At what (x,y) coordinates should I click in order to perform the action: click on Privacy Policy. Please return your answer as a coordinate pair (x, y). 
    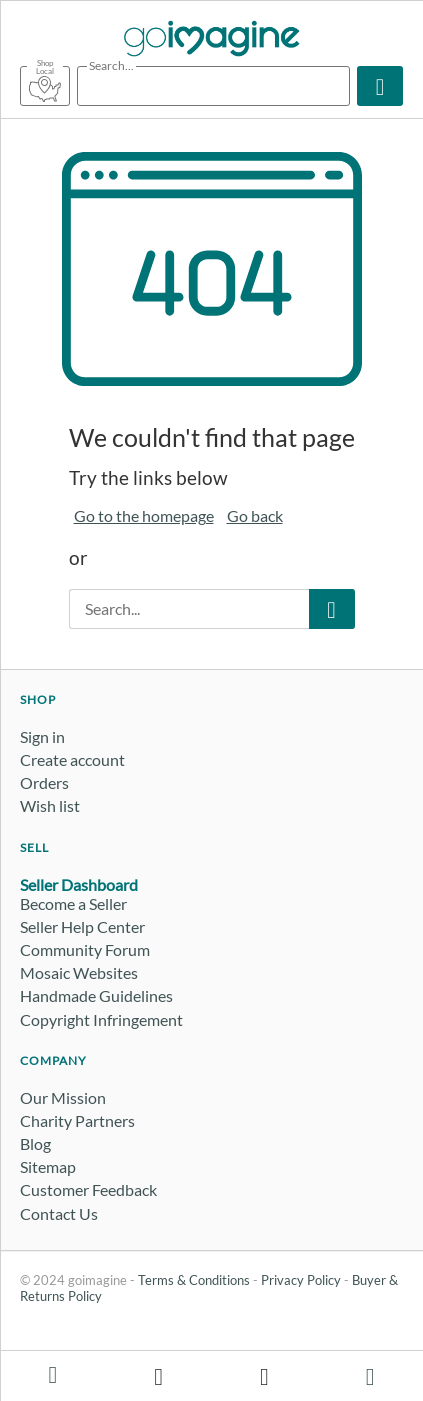
    Looking at the image, I should click on (301, 1280).